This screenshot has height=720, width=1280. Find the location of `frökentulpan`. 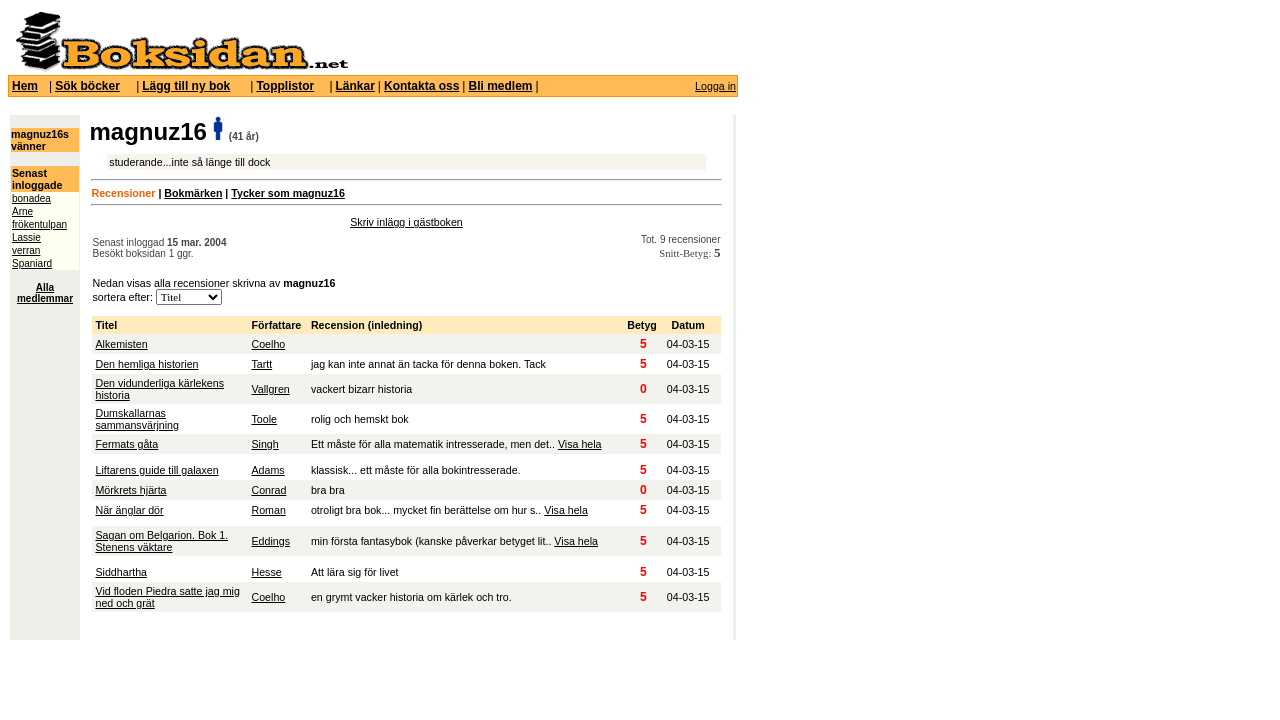

frökentulpan is located at coordinates (39, 224).